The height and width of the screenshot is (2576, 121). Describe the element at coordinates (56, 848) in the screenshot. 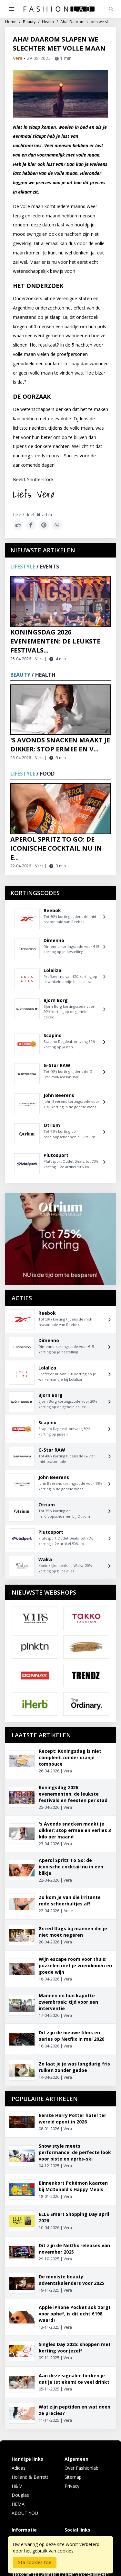

I see `Aperol Spritz To Go: de iconische cocktail nu in e...` at that location.